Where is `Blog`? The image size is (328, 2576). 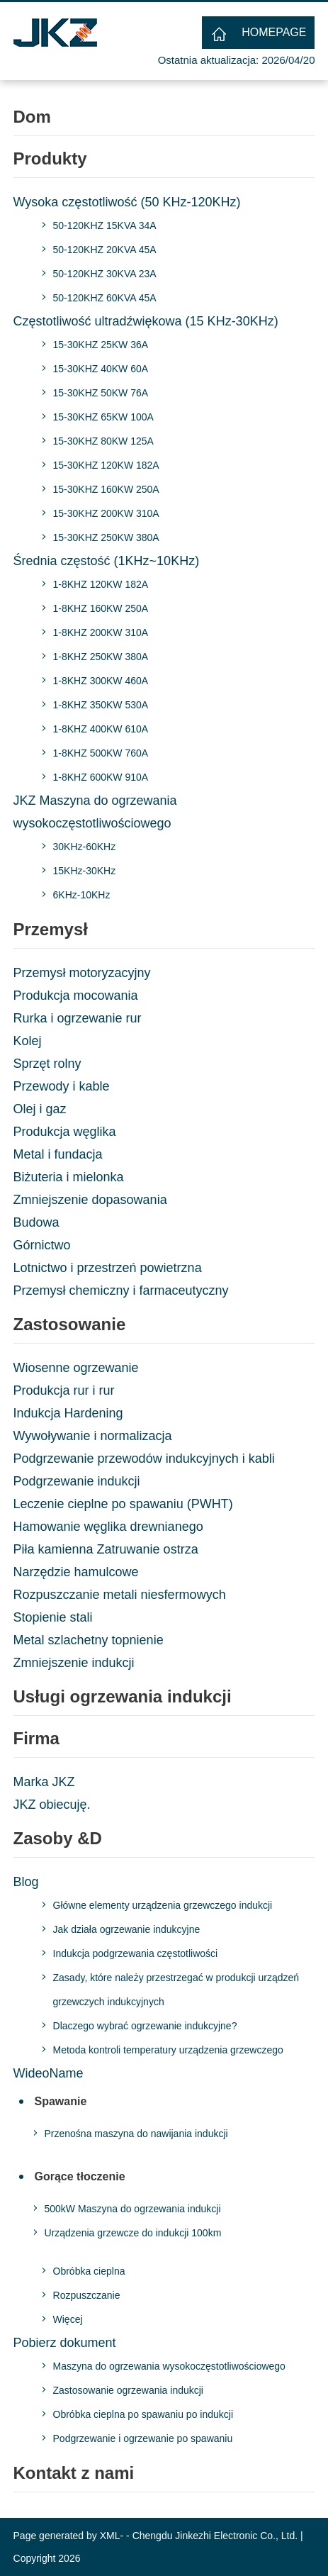
Blog is located at coordinates (26, 1882).